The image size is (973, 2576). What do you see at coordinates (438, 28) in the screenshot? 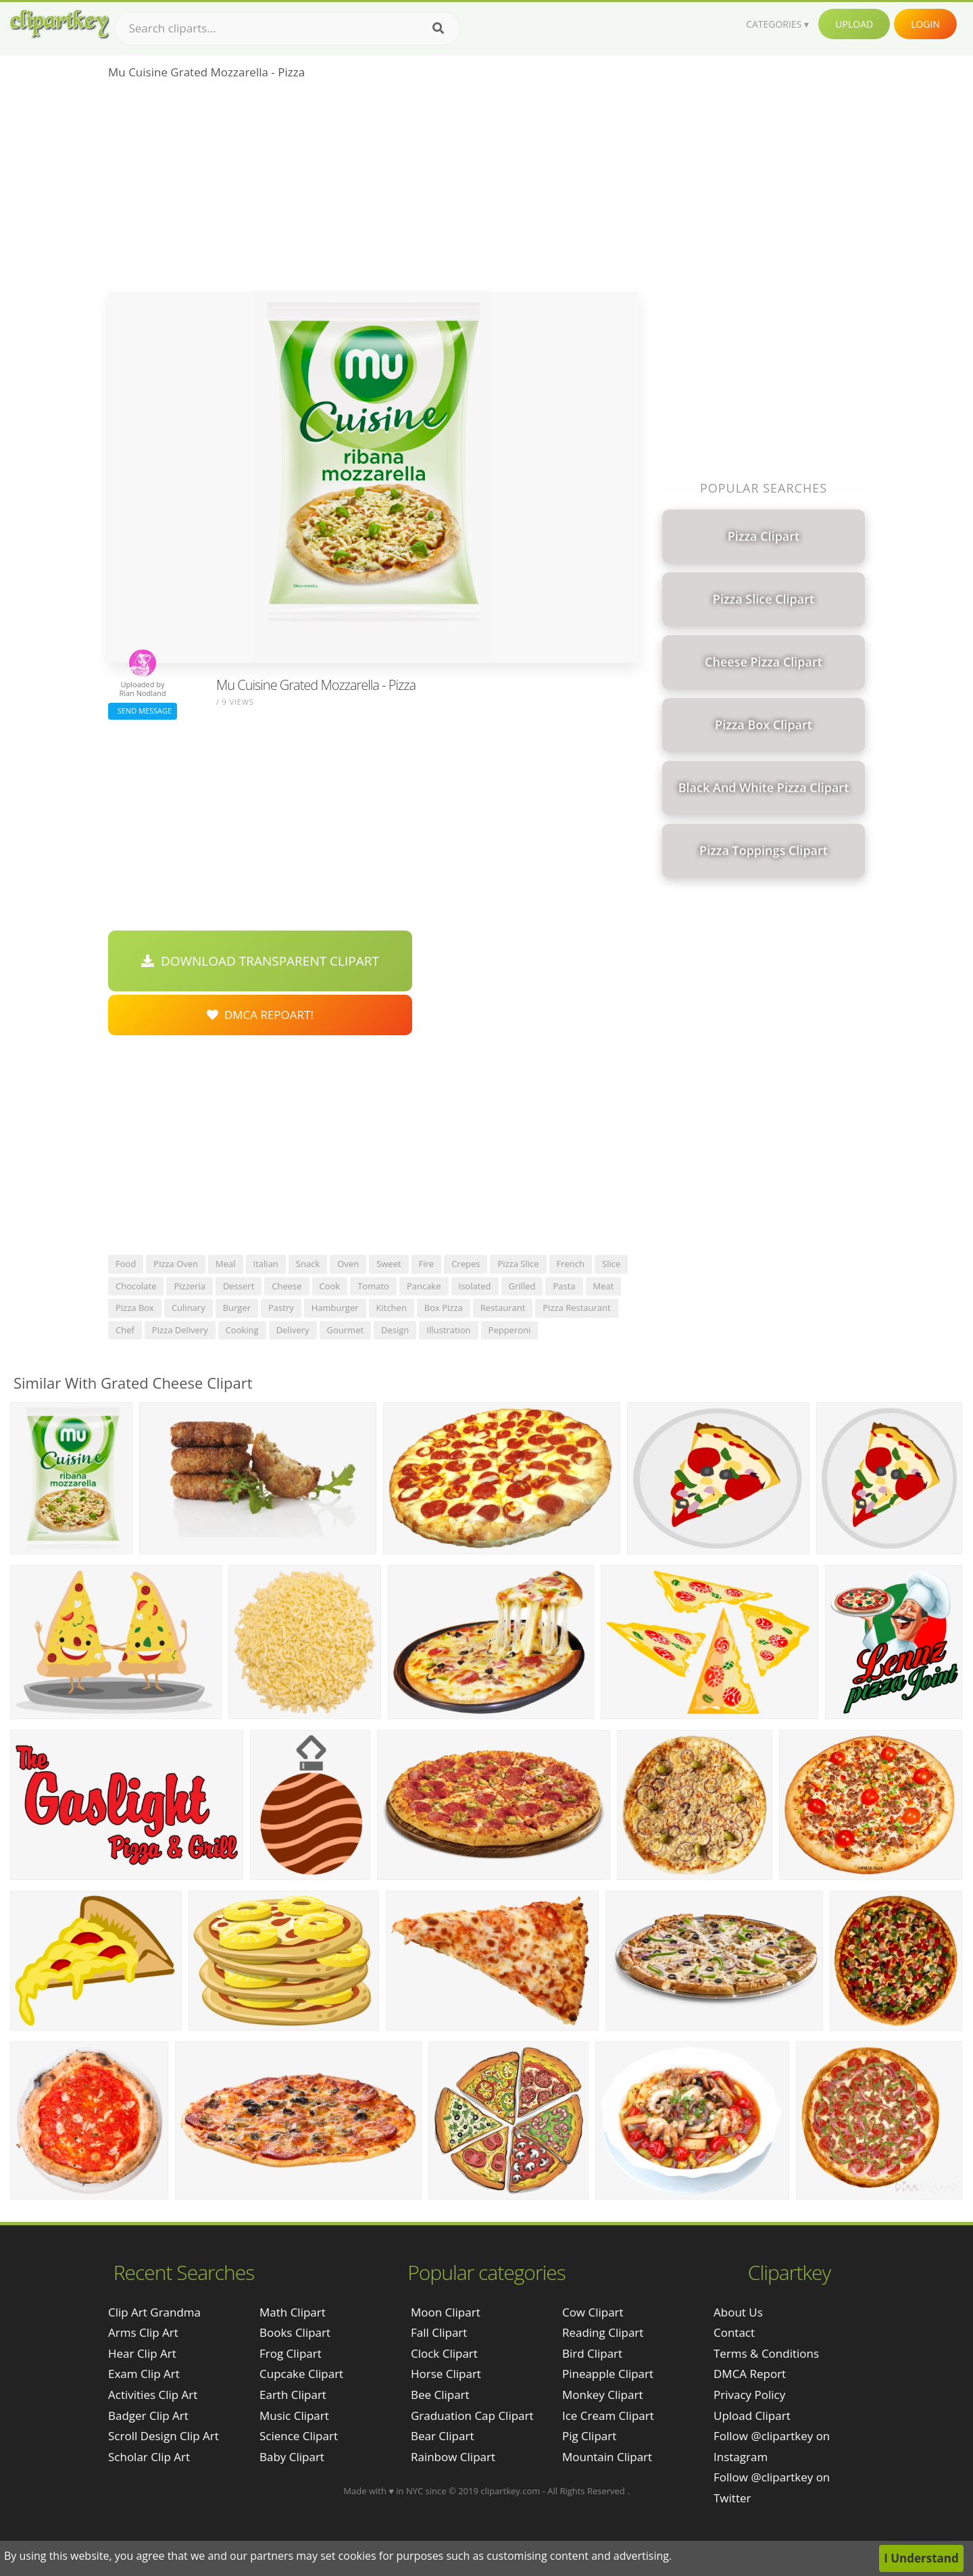
I see `[Search]` at bounding box center [438, 28].